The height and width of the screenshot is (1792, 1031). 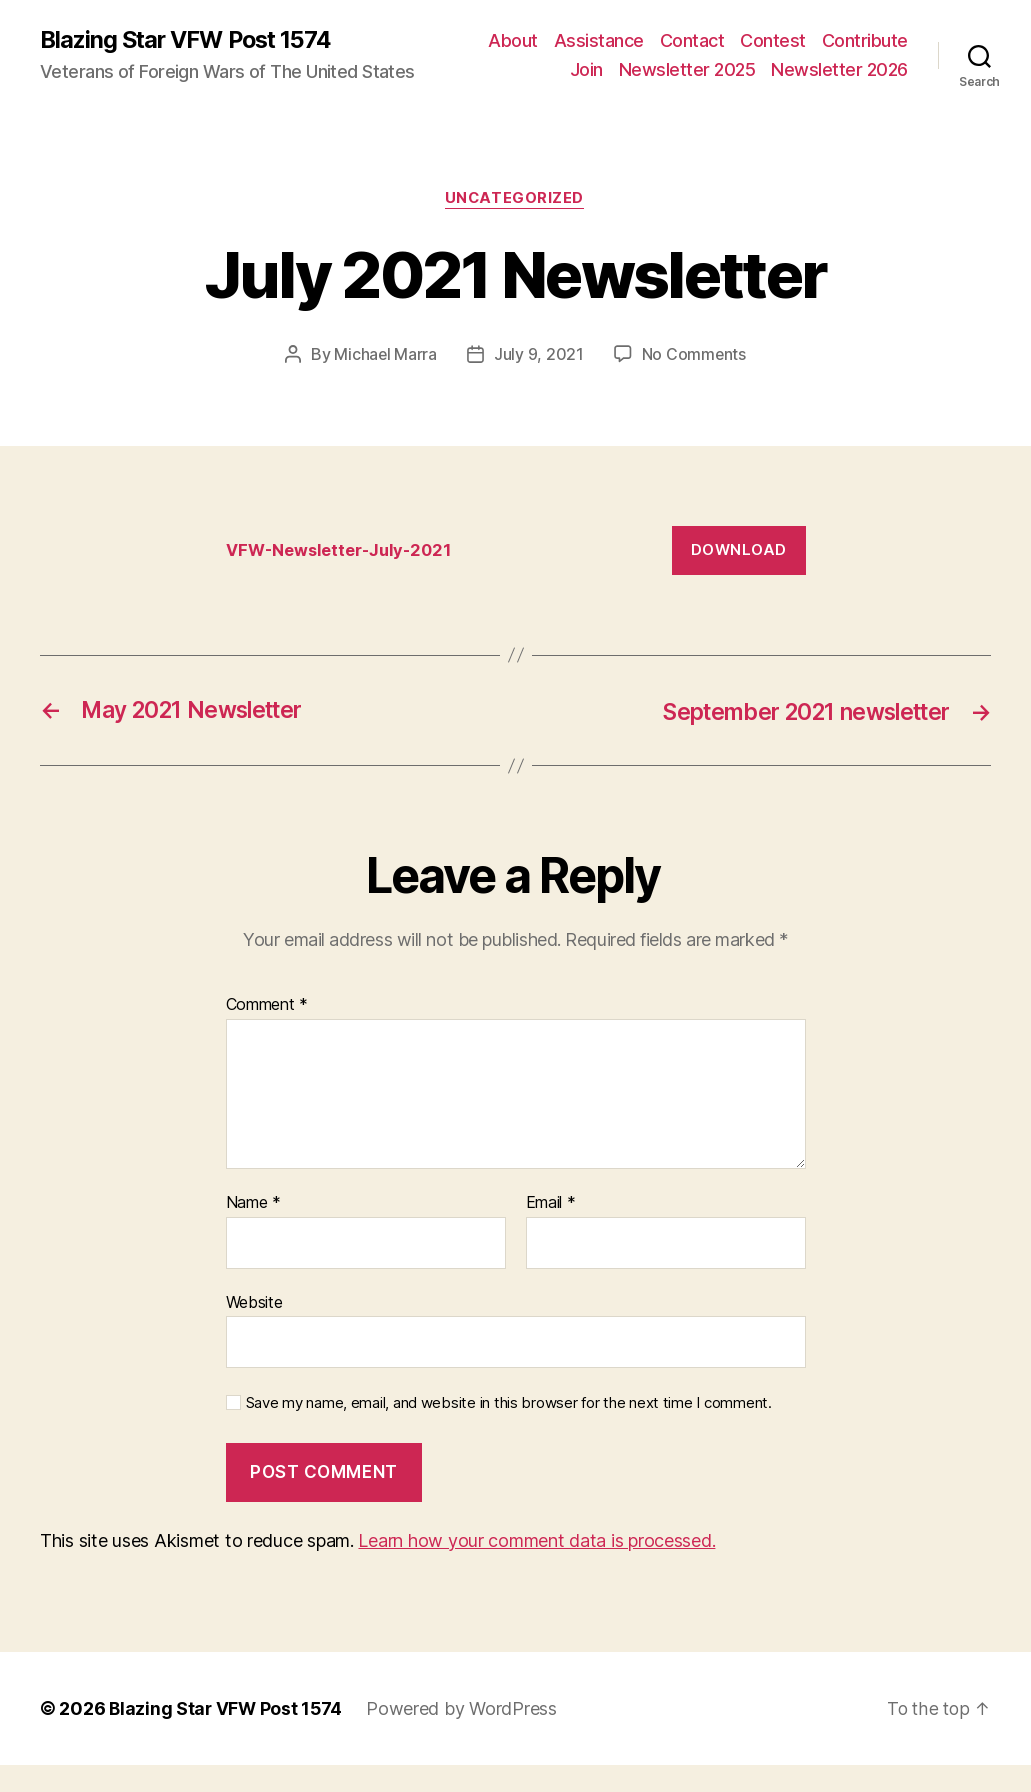 I want to click on Uncategorized, so click(x=515, y=226).